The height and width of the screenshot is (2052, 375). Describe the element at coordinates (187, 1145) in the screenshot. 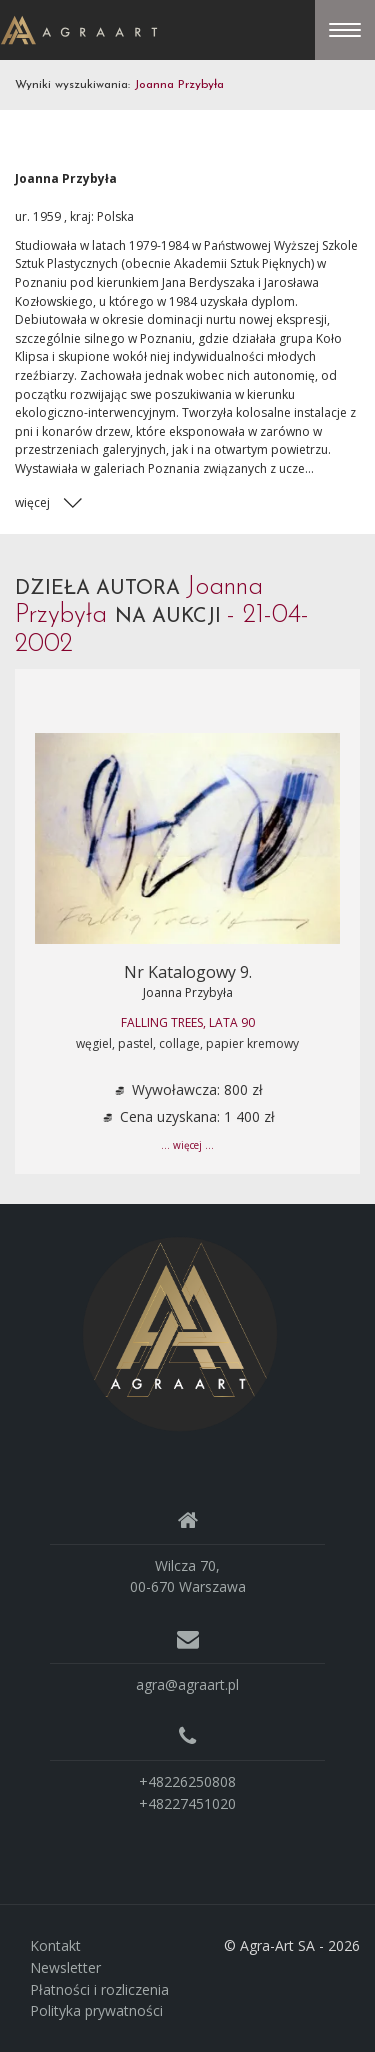

I see `... więcej ...` at that location.